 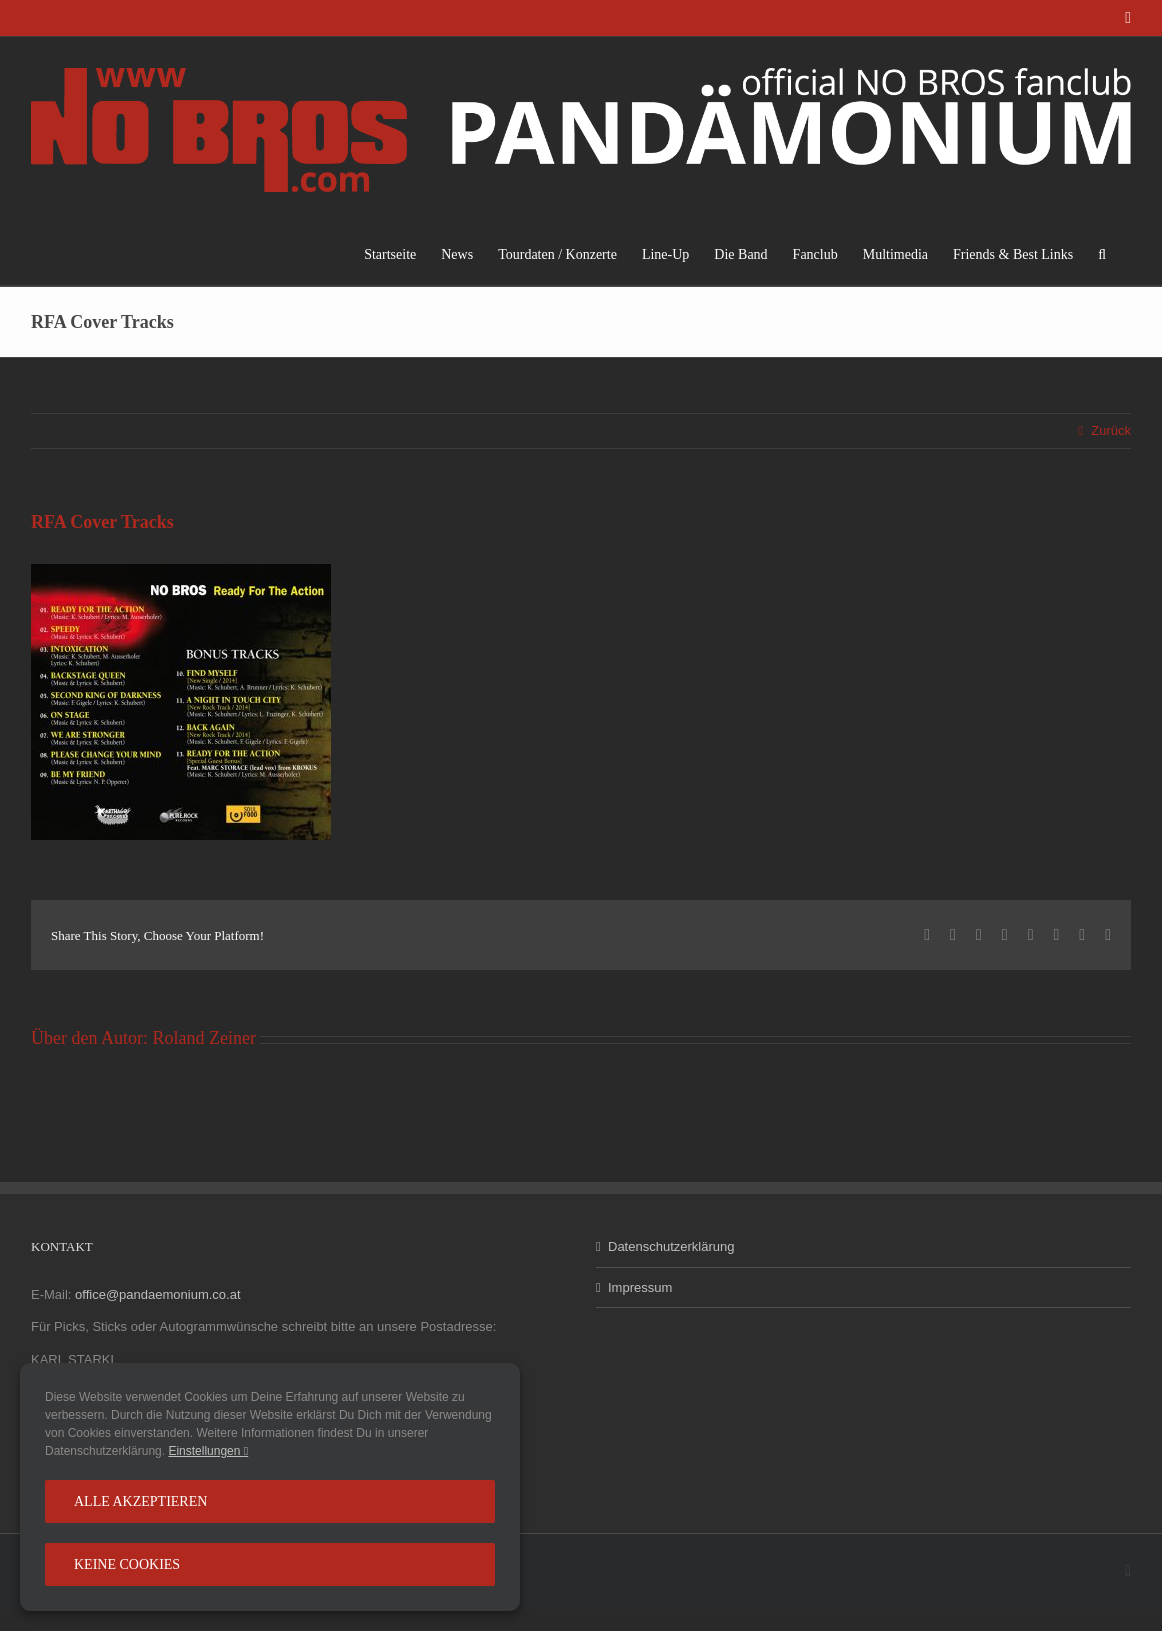 I want to click on Keine Cookies, so click(x=127, y=1564).